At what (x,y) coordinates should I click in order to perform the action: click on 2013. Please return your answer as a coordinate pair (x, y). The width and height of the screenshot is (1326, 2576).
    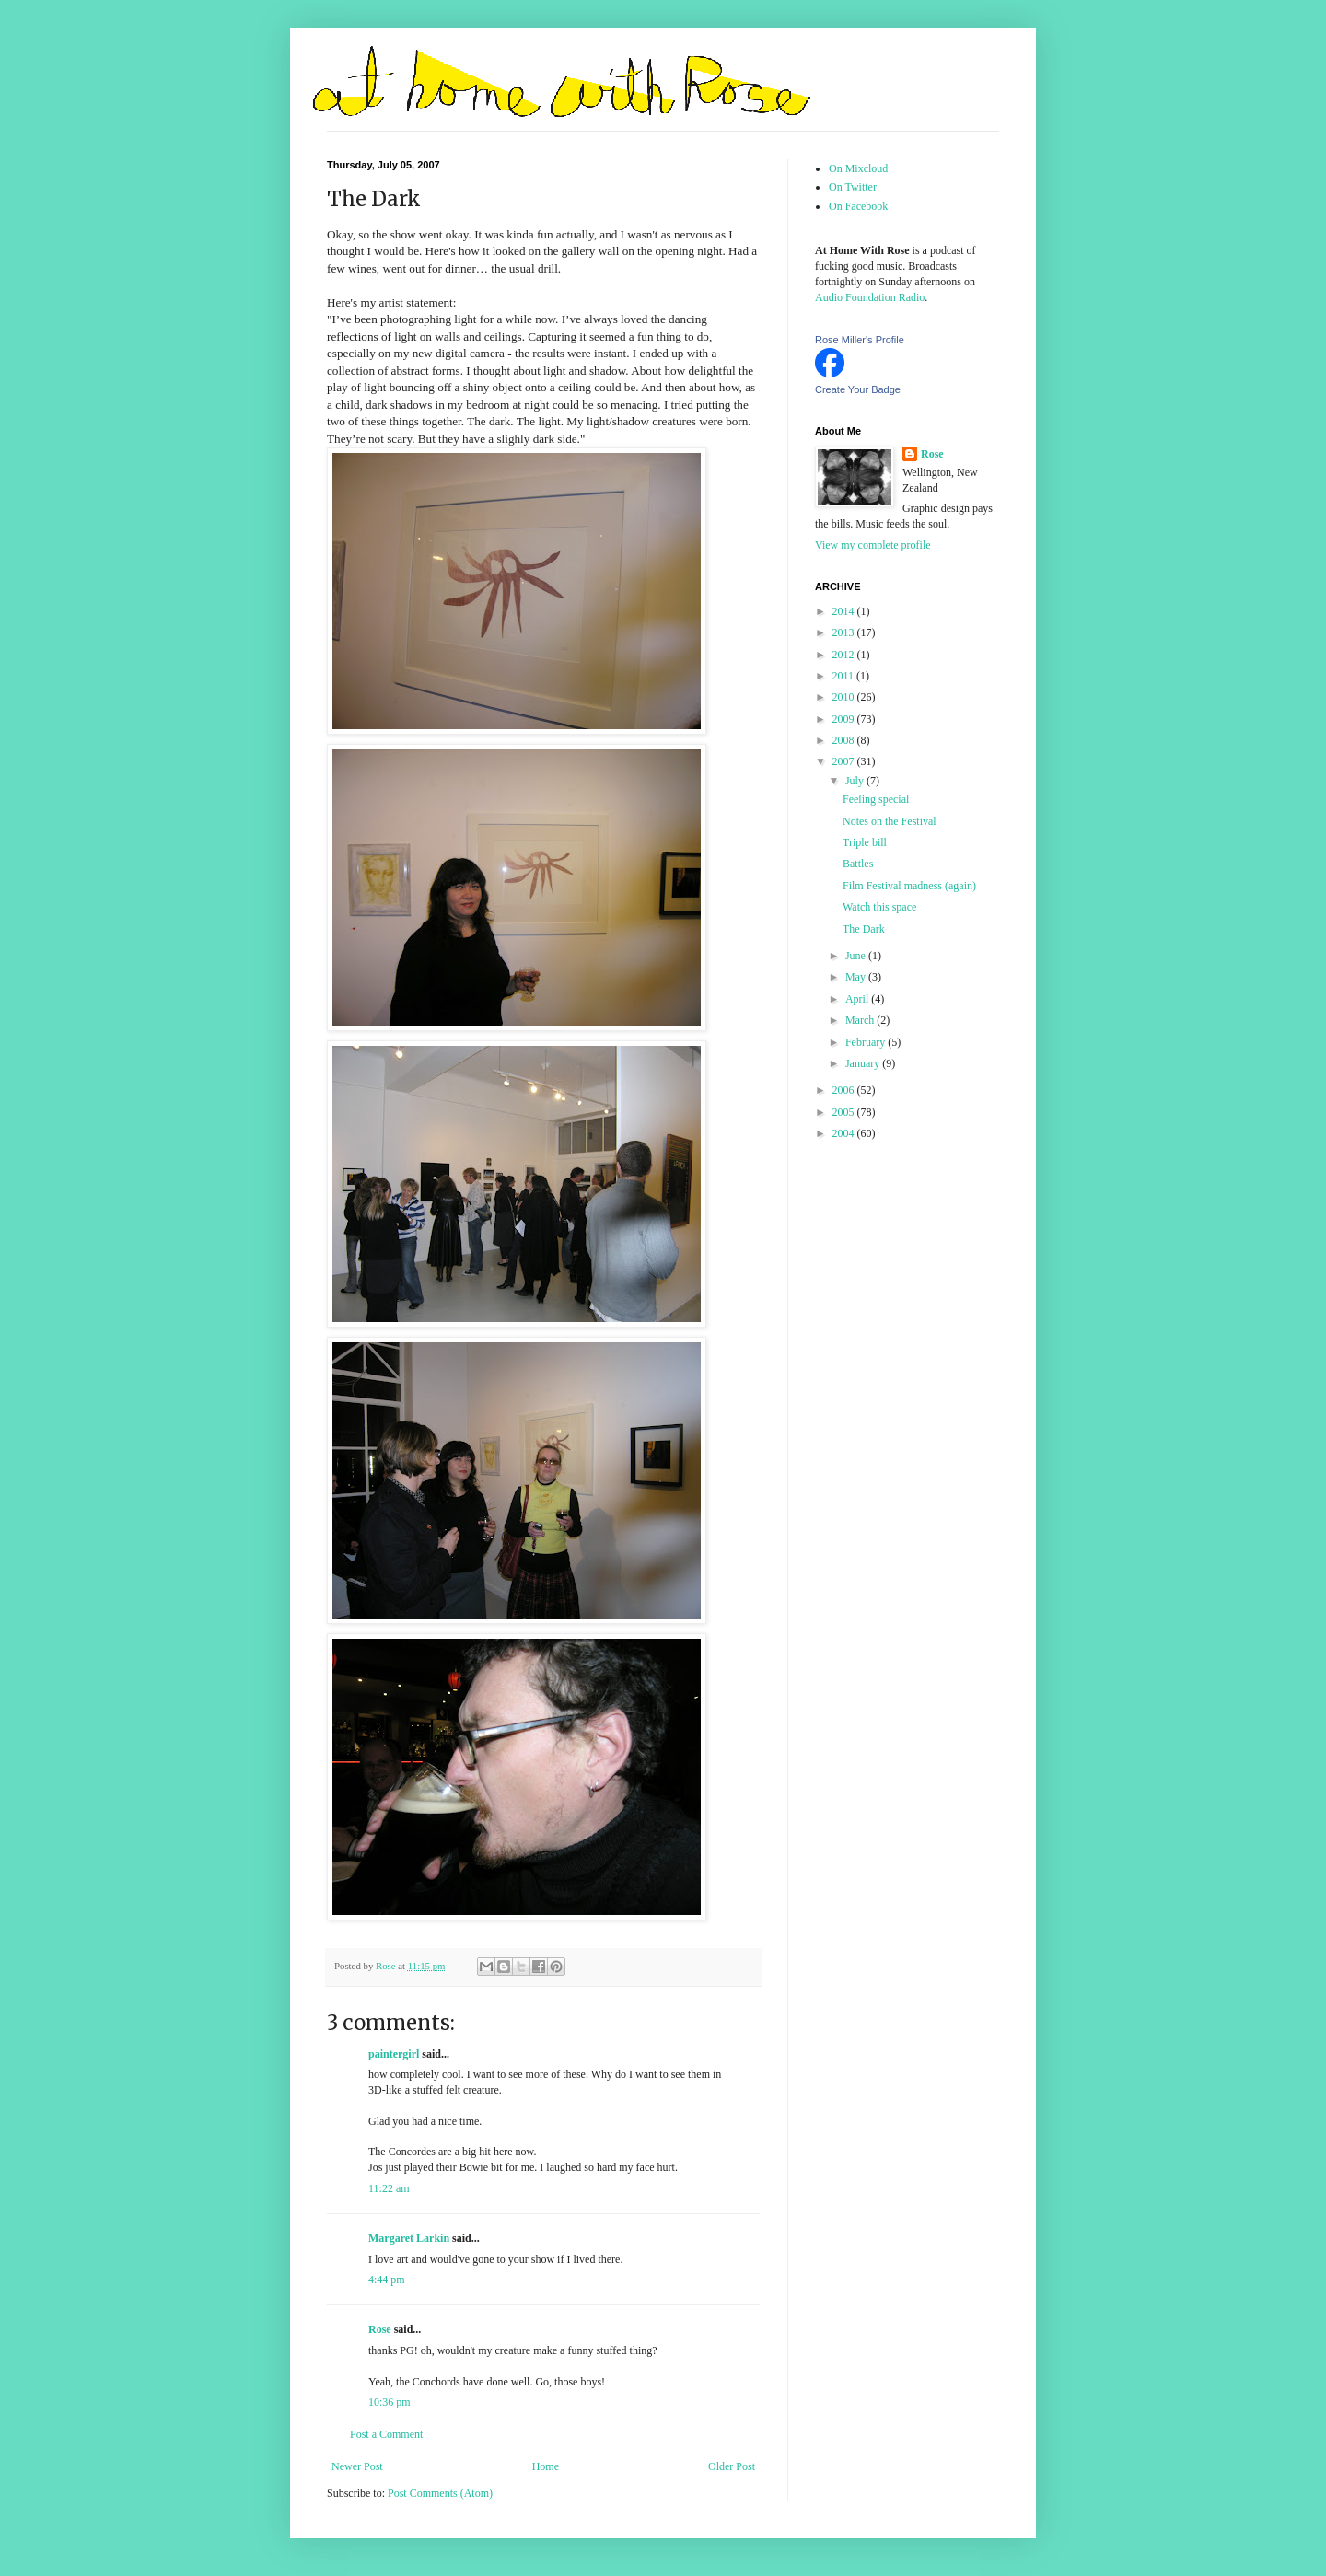
    Looking at the image, I should click on (844, 632).